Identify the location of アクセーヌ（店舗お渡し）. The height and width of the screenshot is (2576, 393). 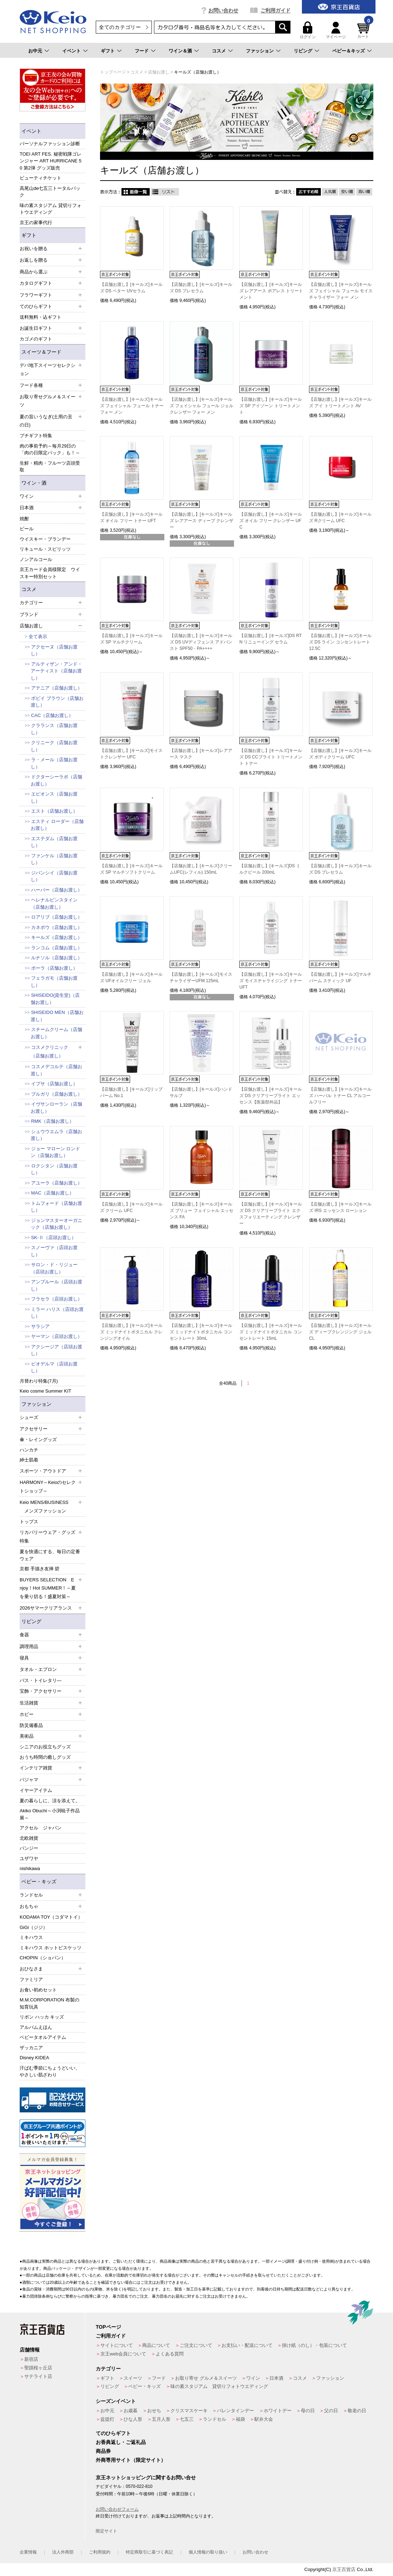
(54, 650).